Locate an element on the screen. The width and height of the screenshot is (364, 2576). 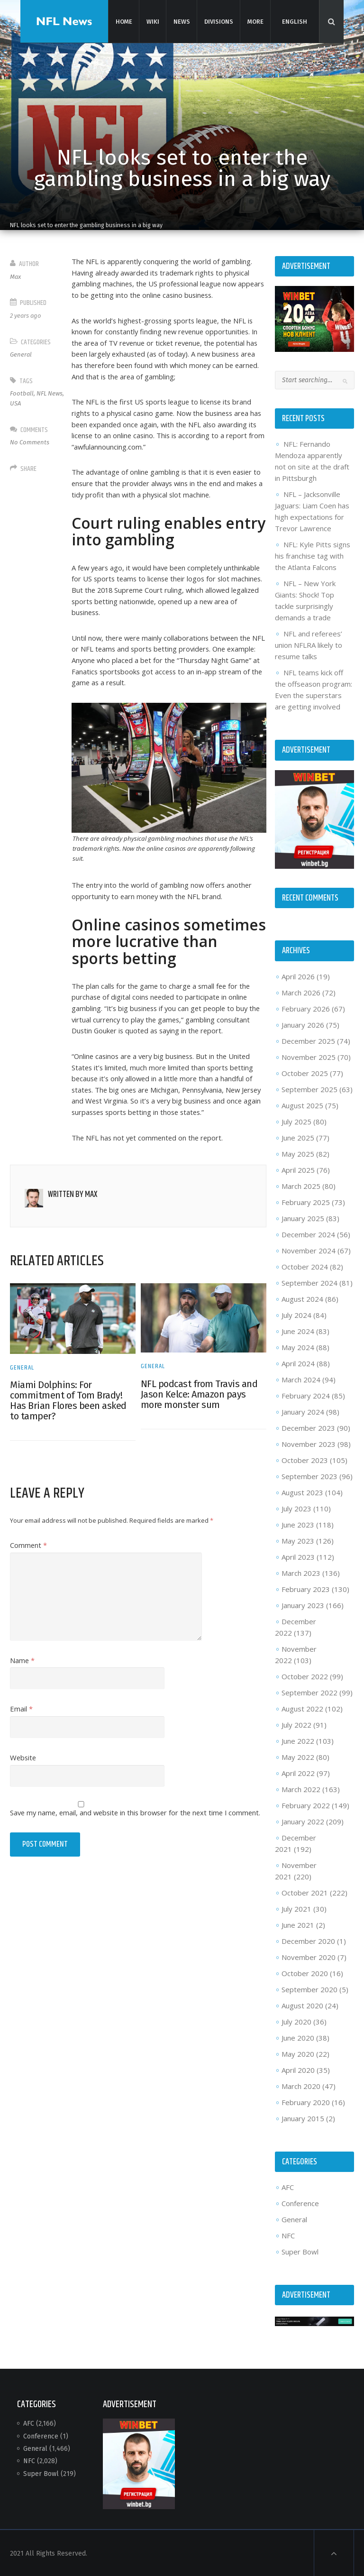
April 2024 is located at coordinates (297, 1362).